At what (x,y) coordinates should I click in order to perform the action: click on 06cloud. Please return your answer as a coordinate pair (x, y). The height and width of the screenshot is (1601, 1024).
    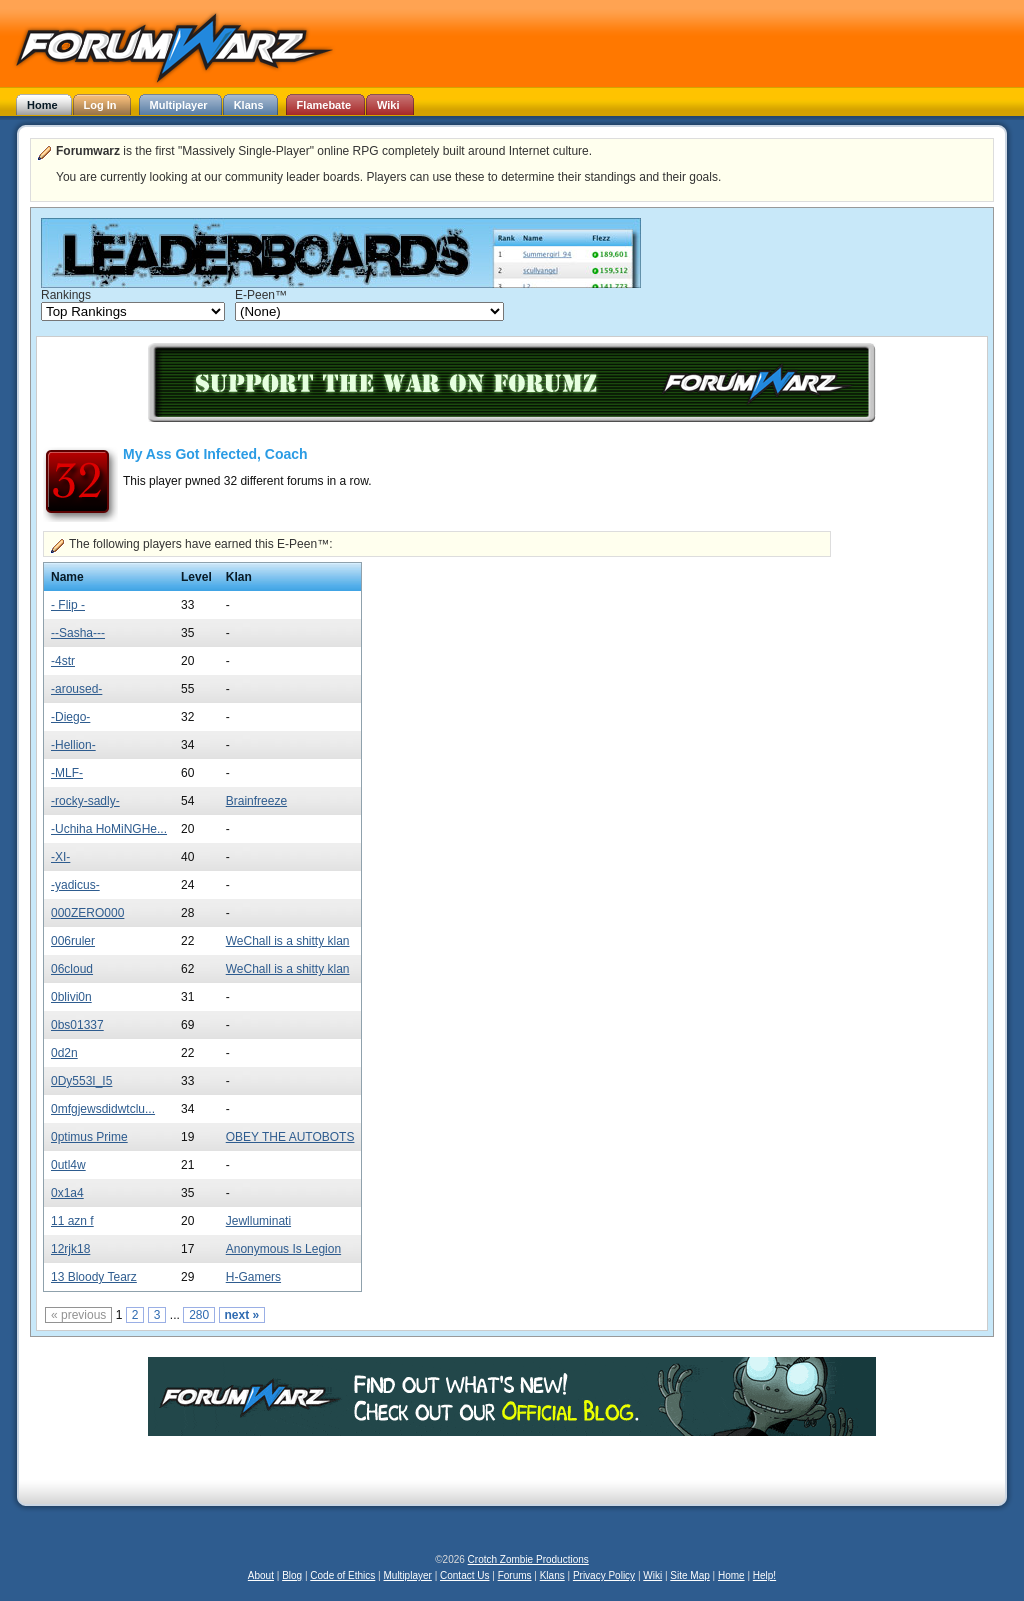
    Looking at the image, I should click on (72, 969).